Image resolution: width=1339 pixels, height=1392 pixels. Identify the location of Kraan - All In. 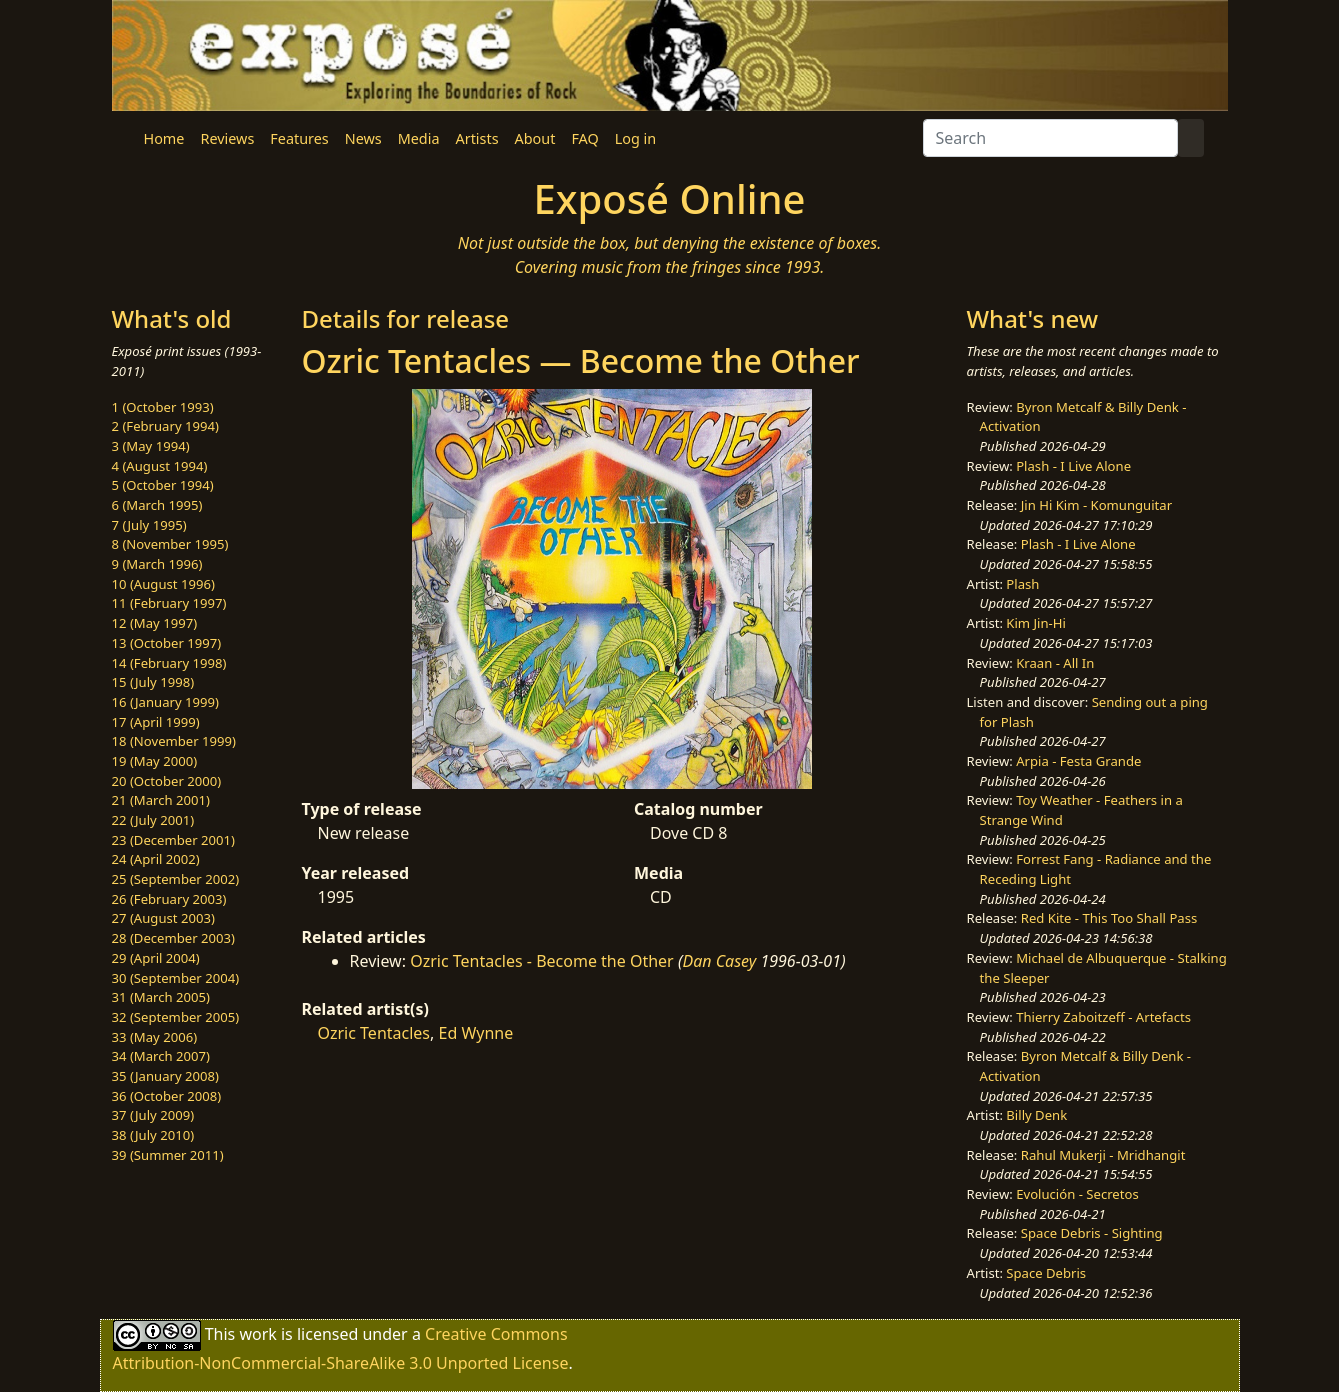
(1055, 663).